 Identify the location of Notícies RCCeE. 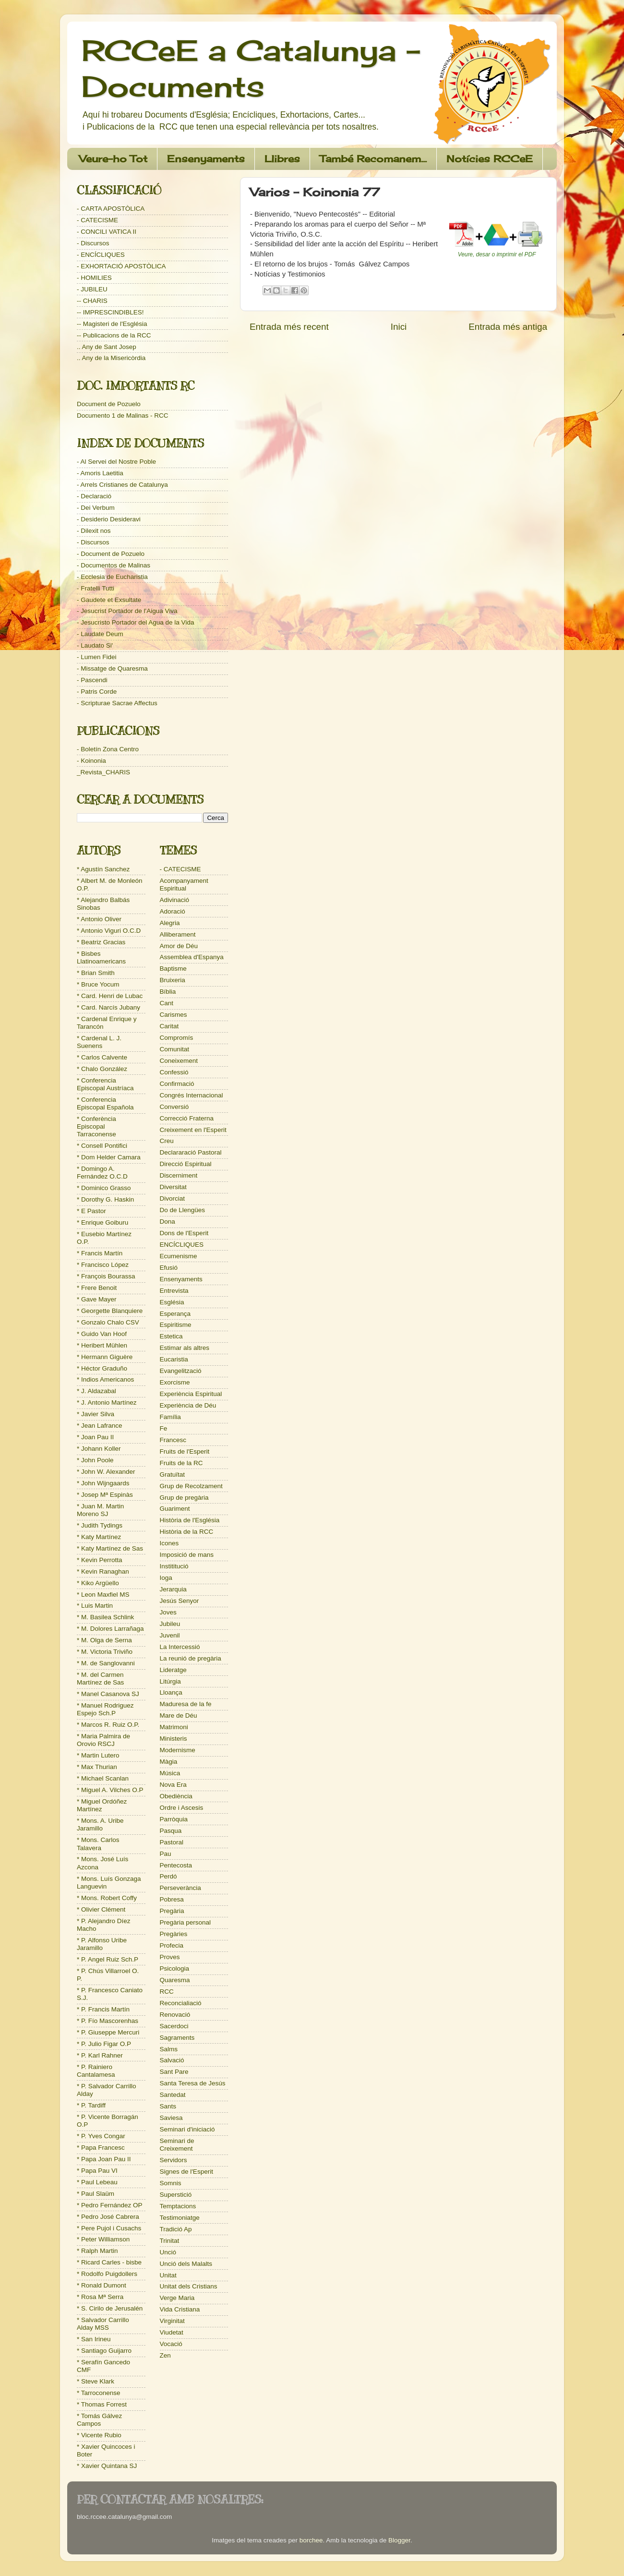
(489, 159).